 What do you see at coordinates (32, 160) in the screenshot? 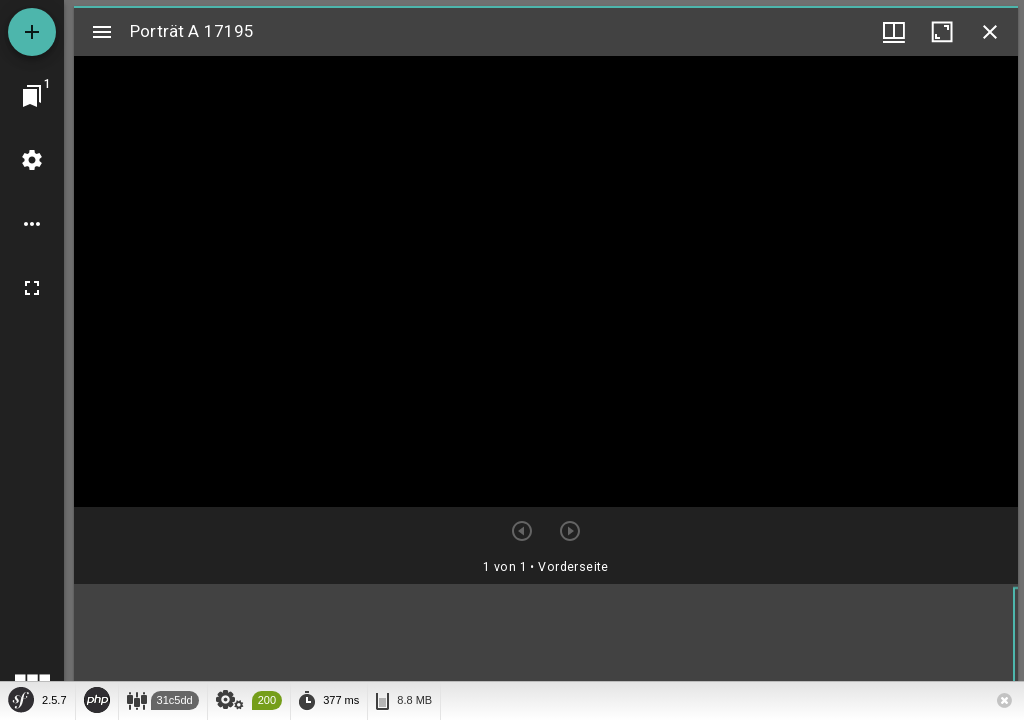
I see `[Arbeitsflächenmenü]` at bounding box center [32, 160].